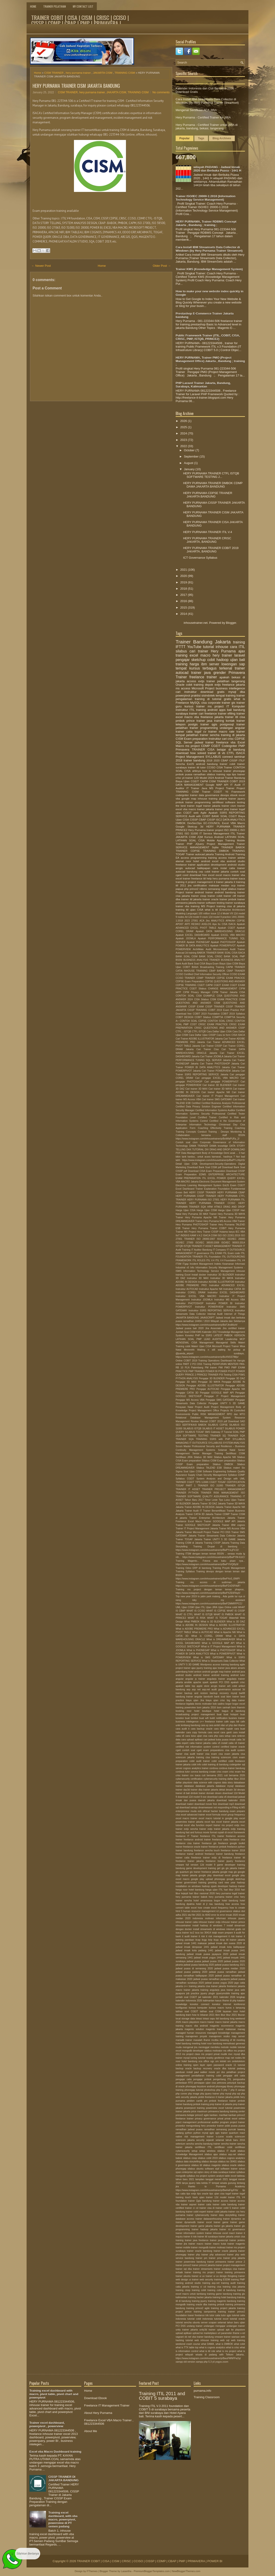 The image size is (275, 2576). I want to click on Instruktur POWERVIEW, so click(209, 1307).